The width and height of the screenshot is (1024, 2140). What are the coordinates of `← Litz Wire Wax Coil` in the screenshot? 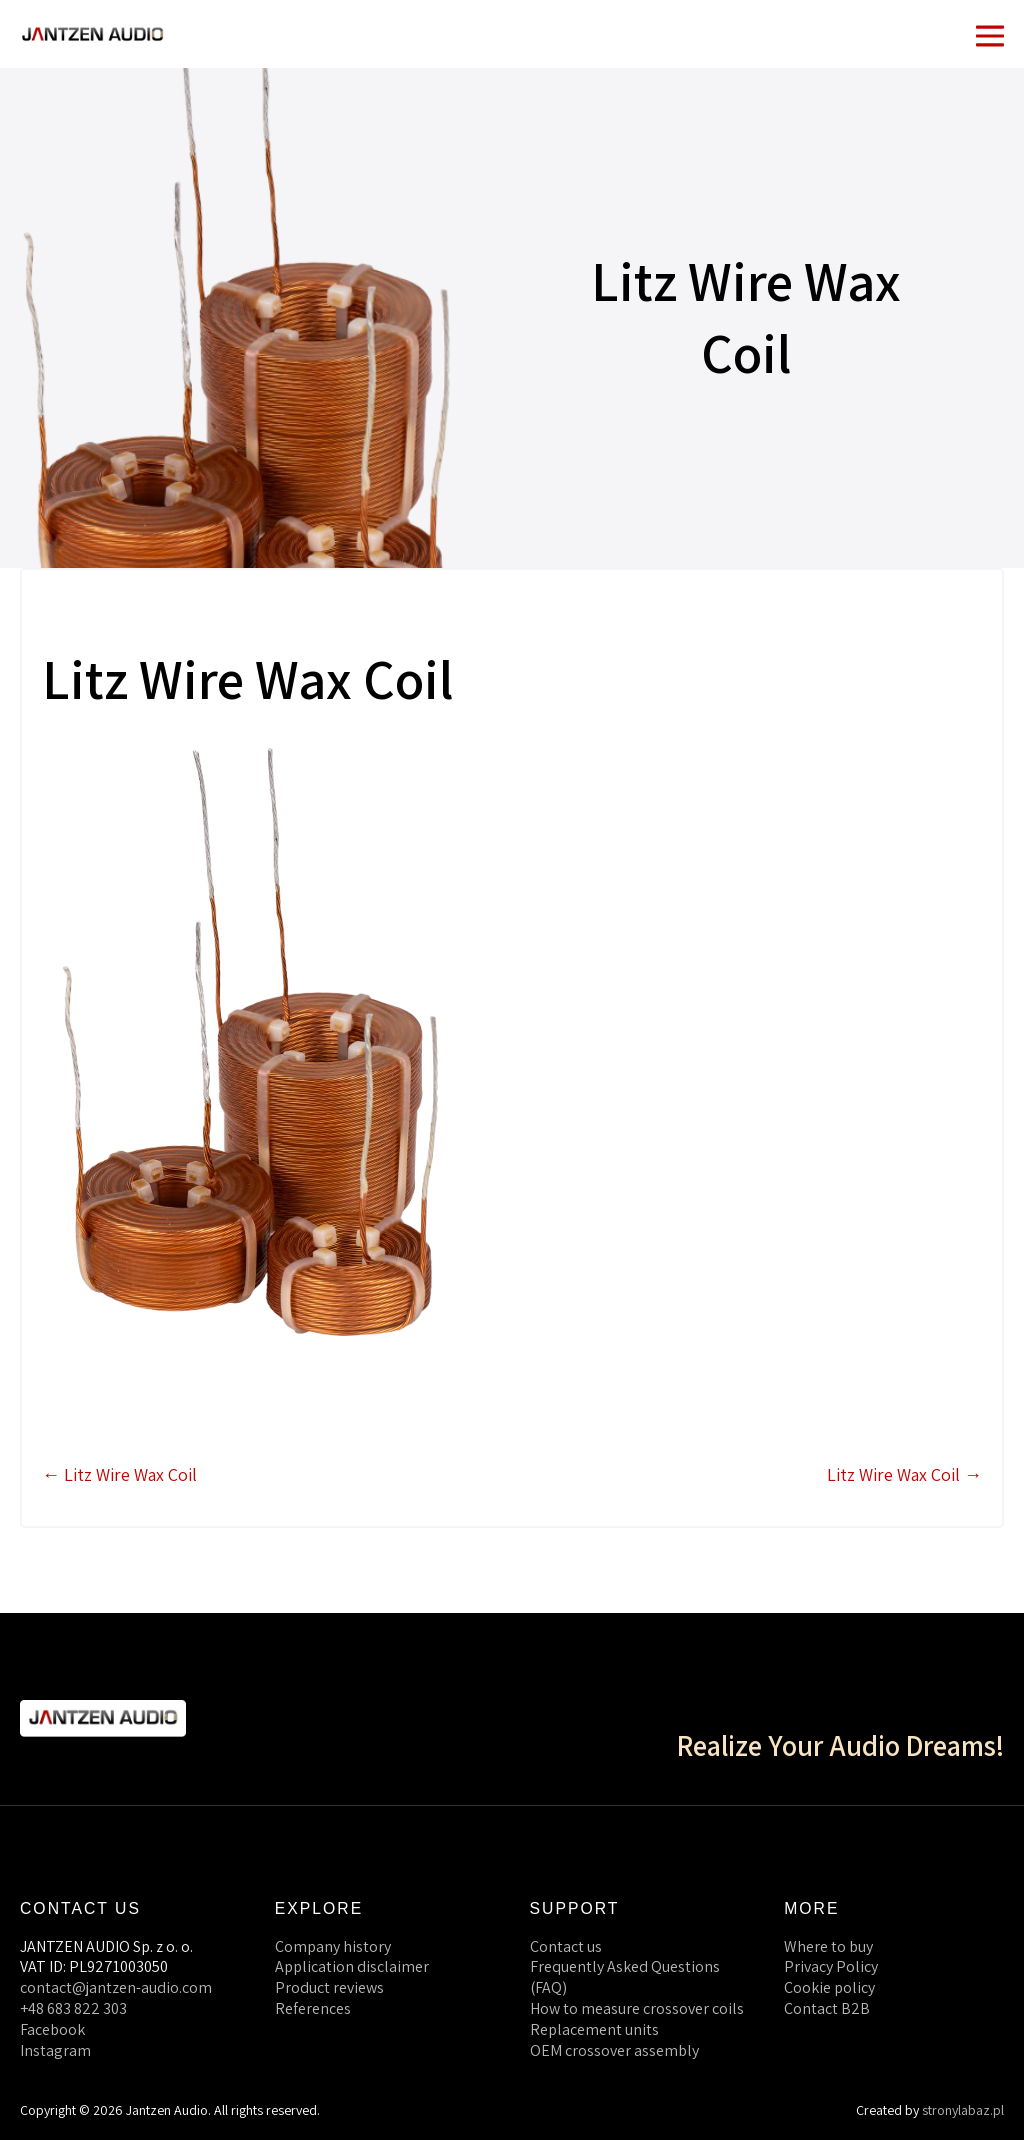 It's located at (119, 1474).